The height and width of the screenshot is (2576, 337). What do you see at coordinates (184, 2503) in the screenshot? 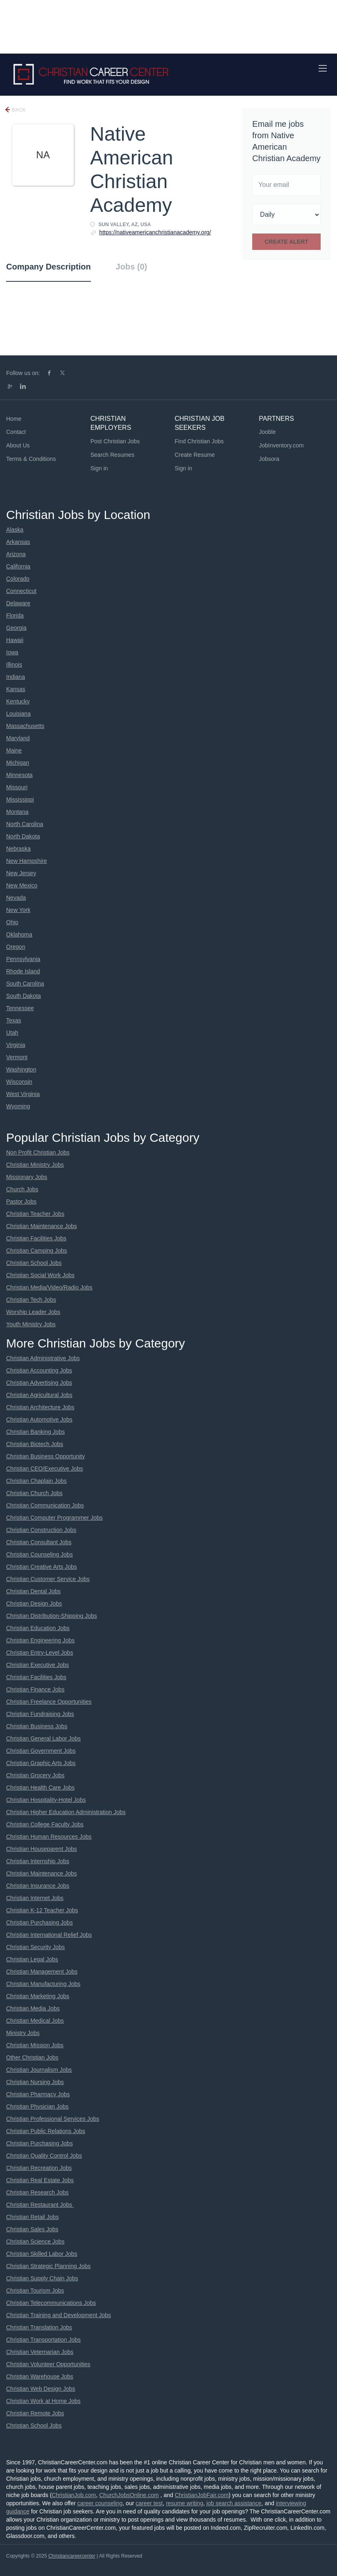
I see `resume writing` at bounding box center [184, 2503].